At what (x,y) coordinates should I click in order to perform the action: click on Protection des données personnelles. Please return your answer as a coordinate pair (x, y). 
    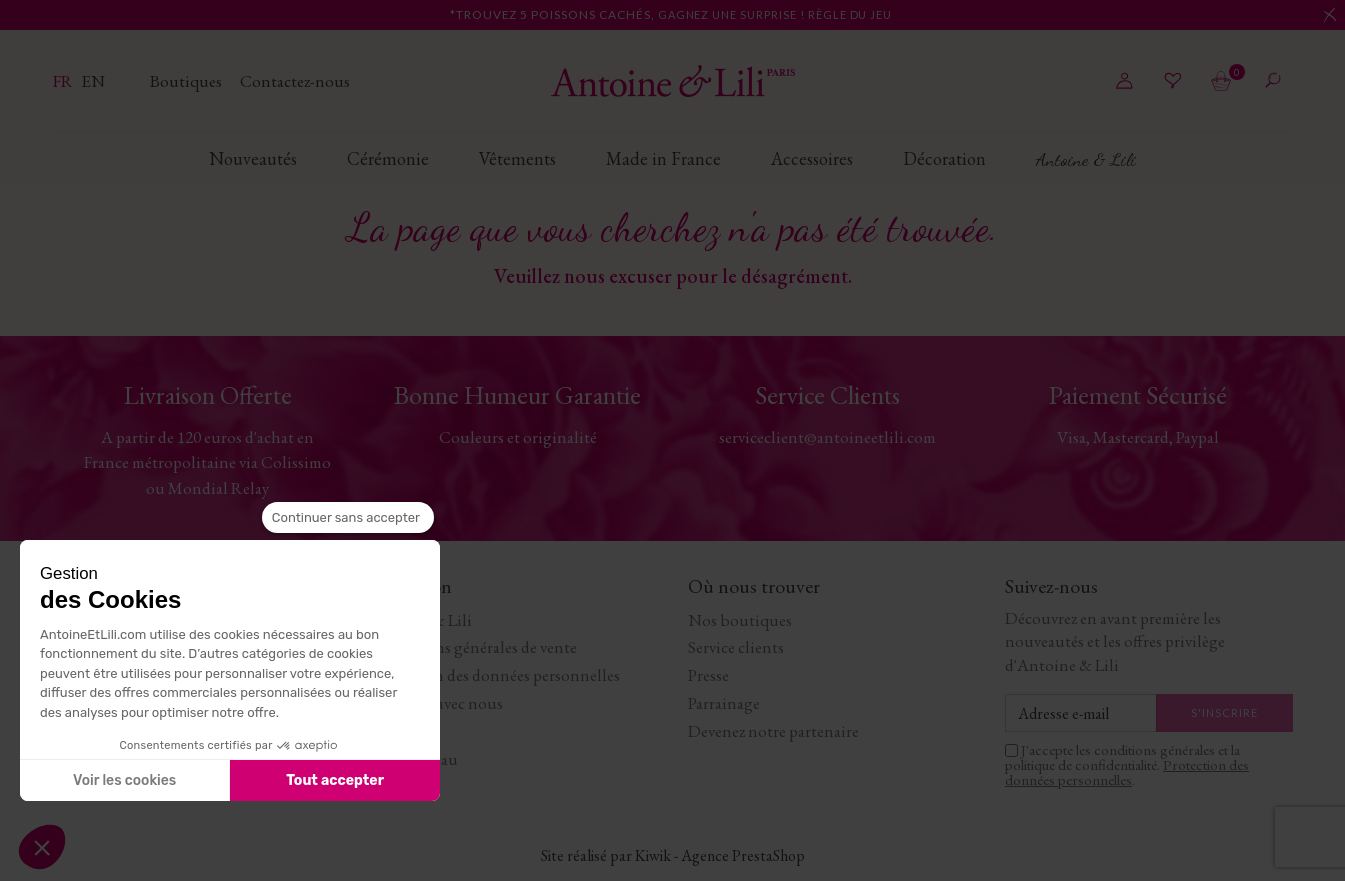
    Looking at the image, I should click on (495, 675).